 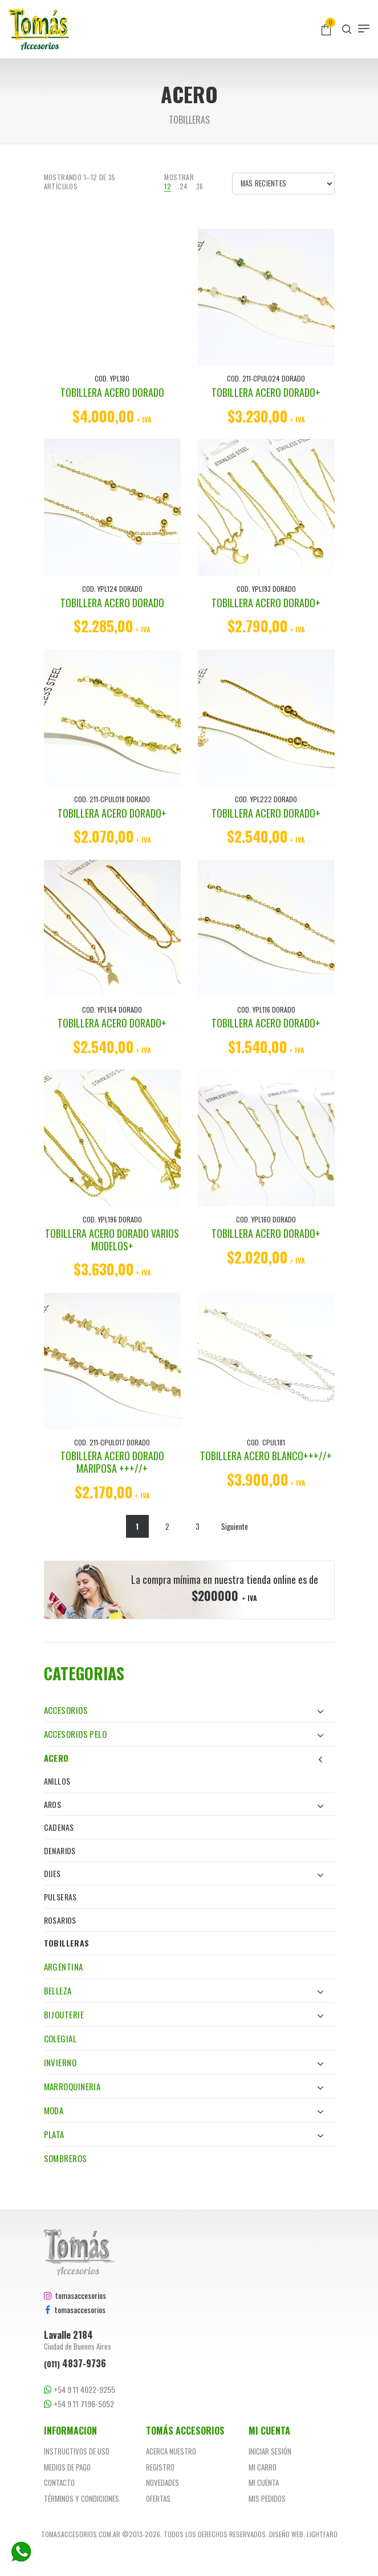 I want to click on Siguiente, so click(x=234, y=1526).